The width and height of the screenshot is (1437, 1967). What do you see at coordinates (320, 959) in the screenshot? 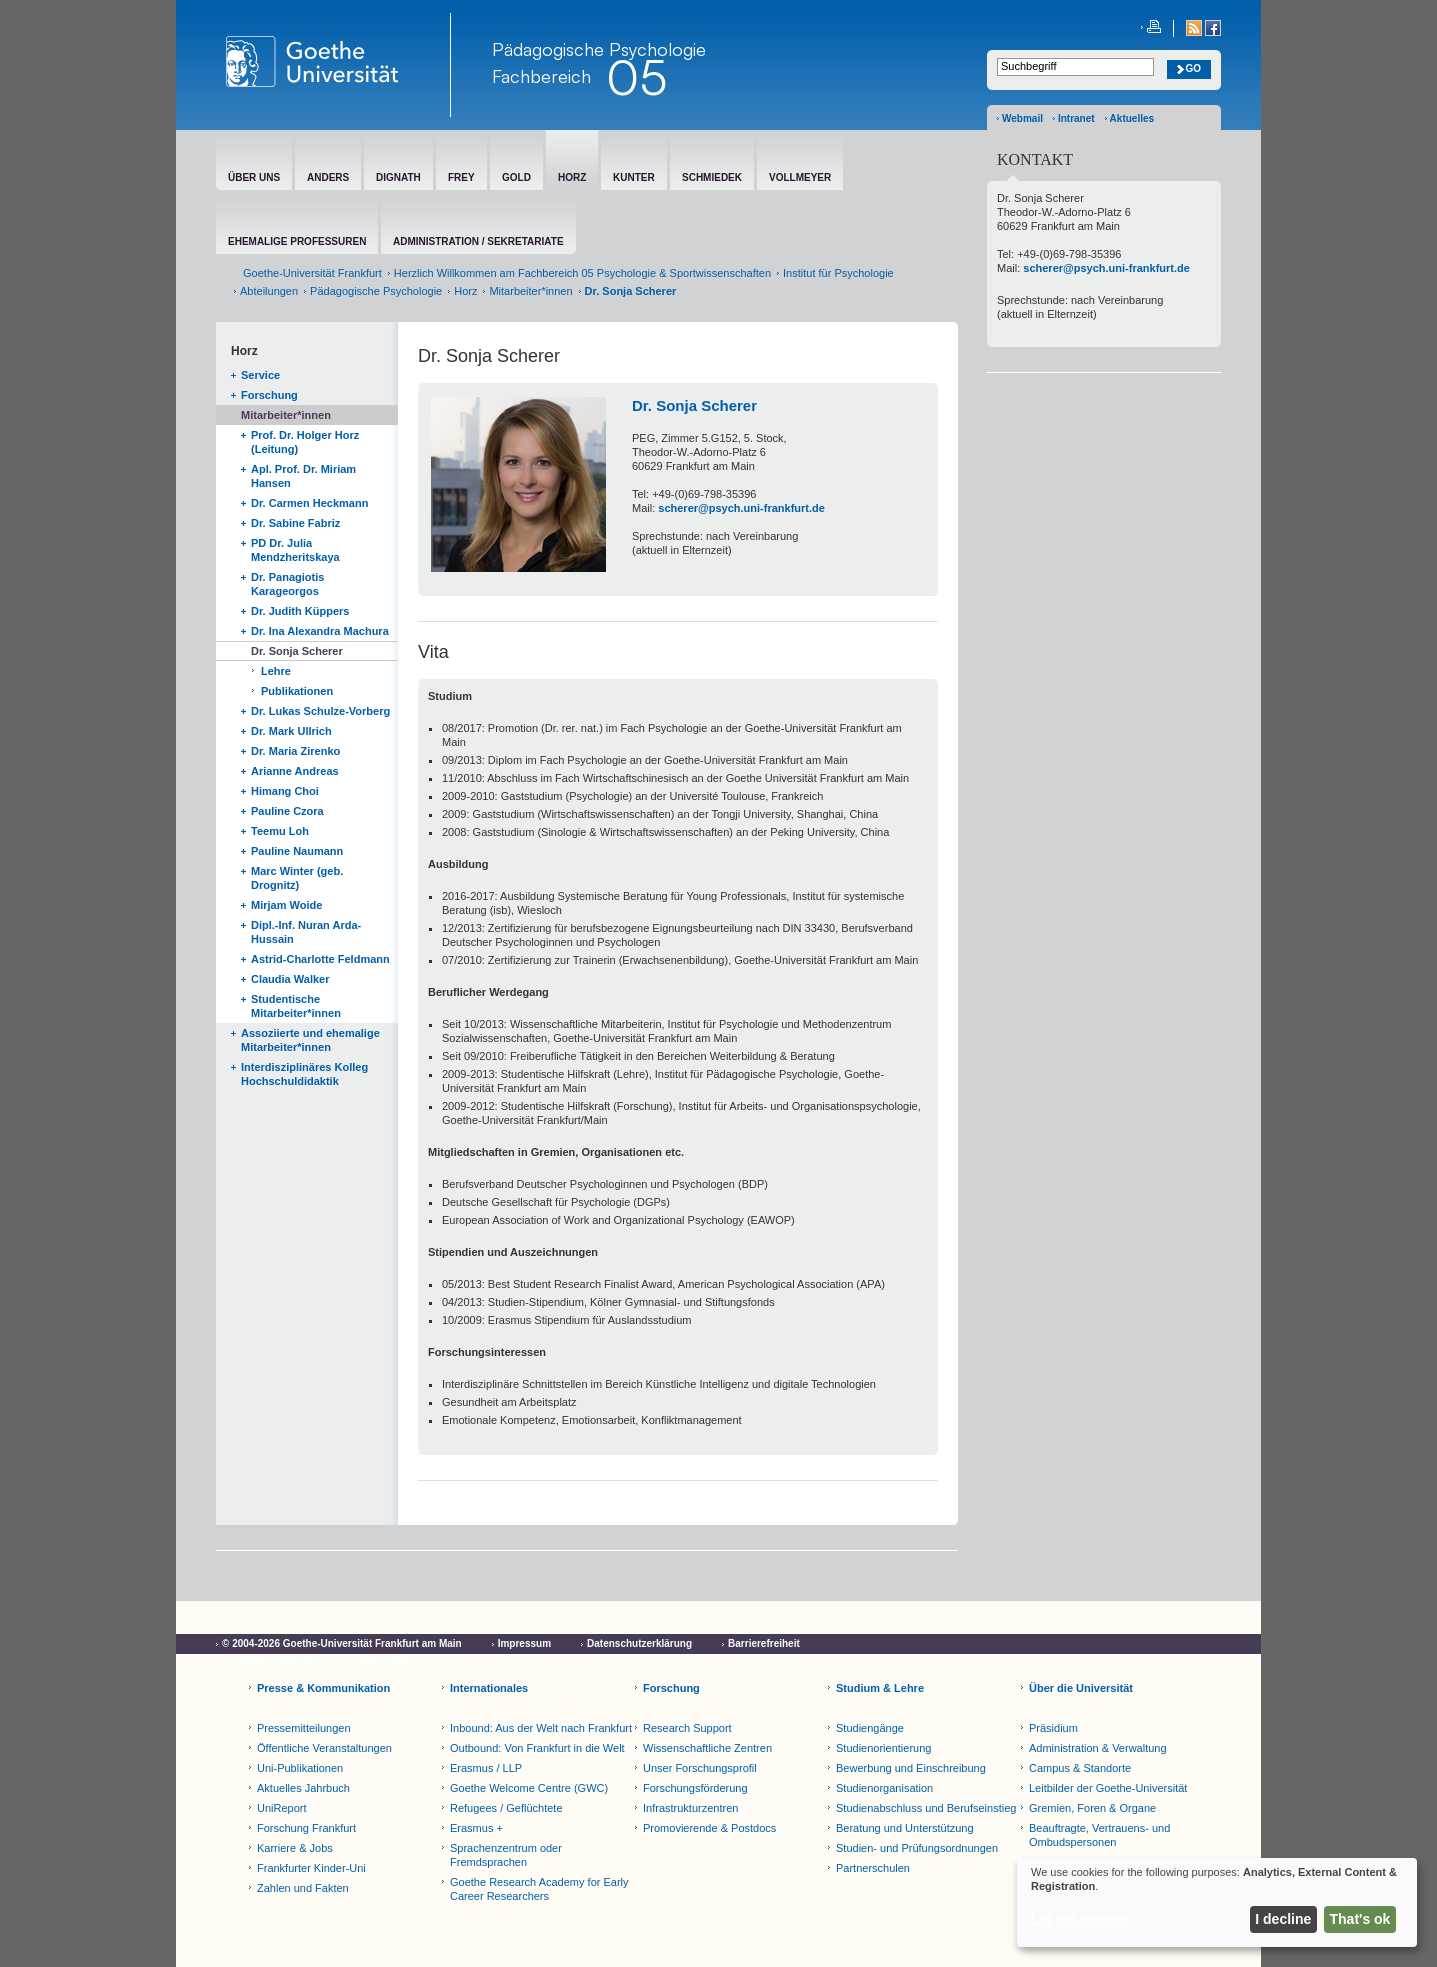
I see `Astrid-Charlotte Feldmann` at bounding box center [320, 959].